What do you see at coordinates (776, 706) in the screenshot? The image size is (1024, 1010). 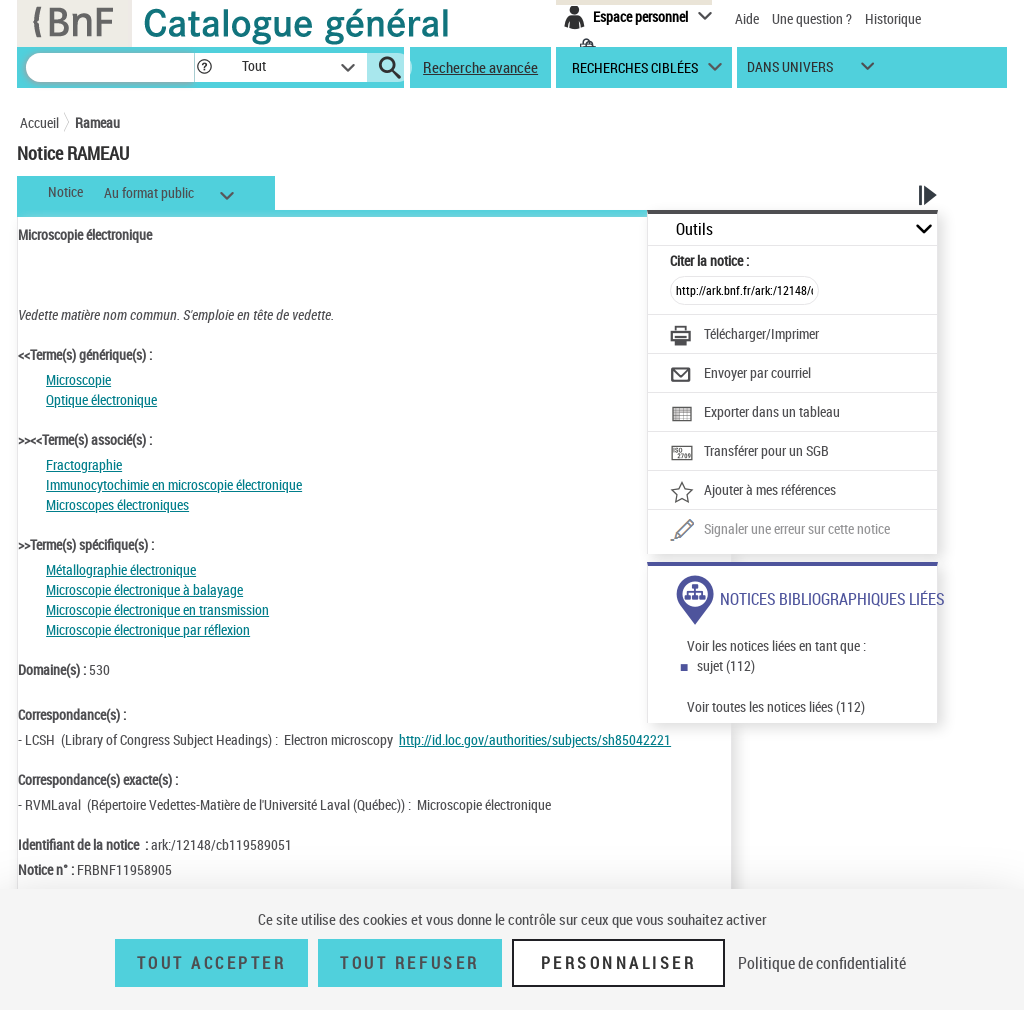 I see `Voir toutes les notices liées (112)` at bounding box center [776, 706].